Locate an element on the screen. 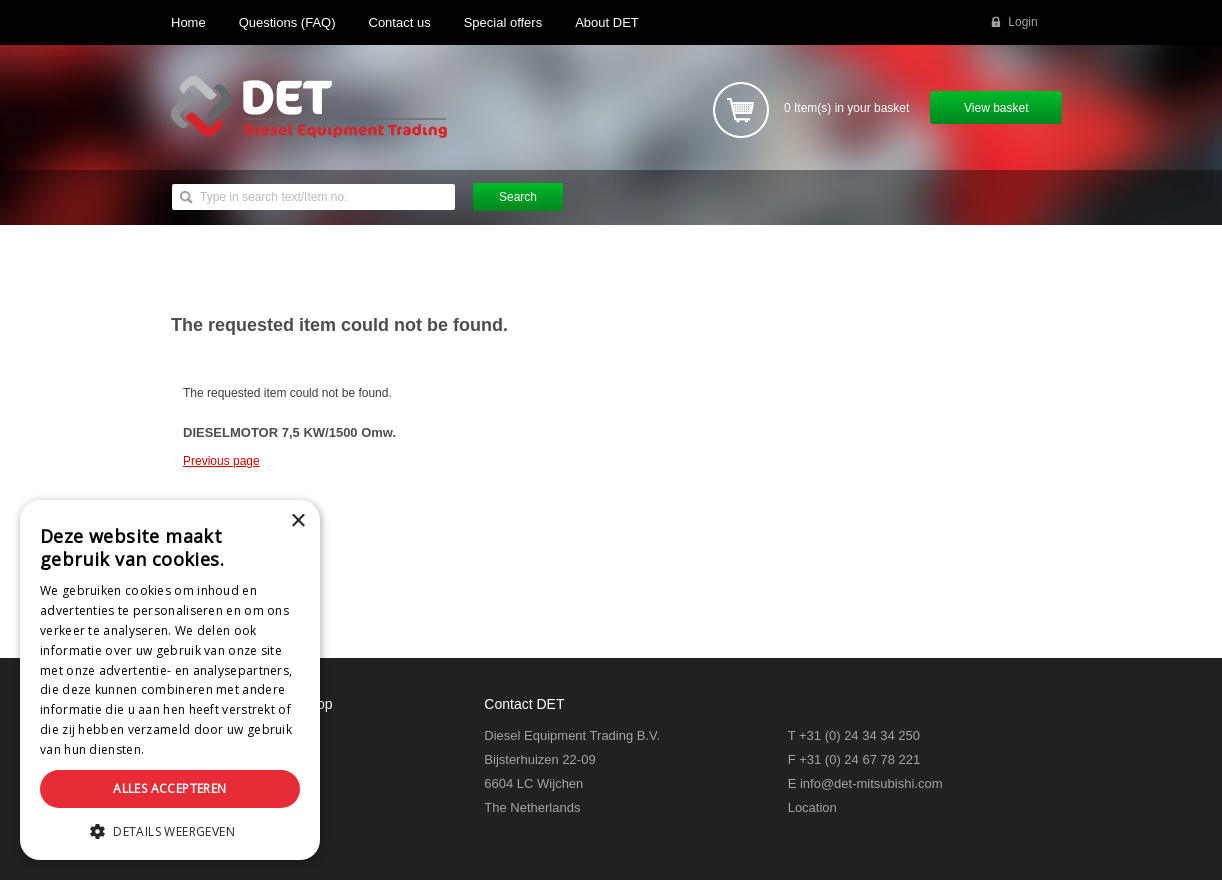  Special offers is located at coordinates (503, 22).